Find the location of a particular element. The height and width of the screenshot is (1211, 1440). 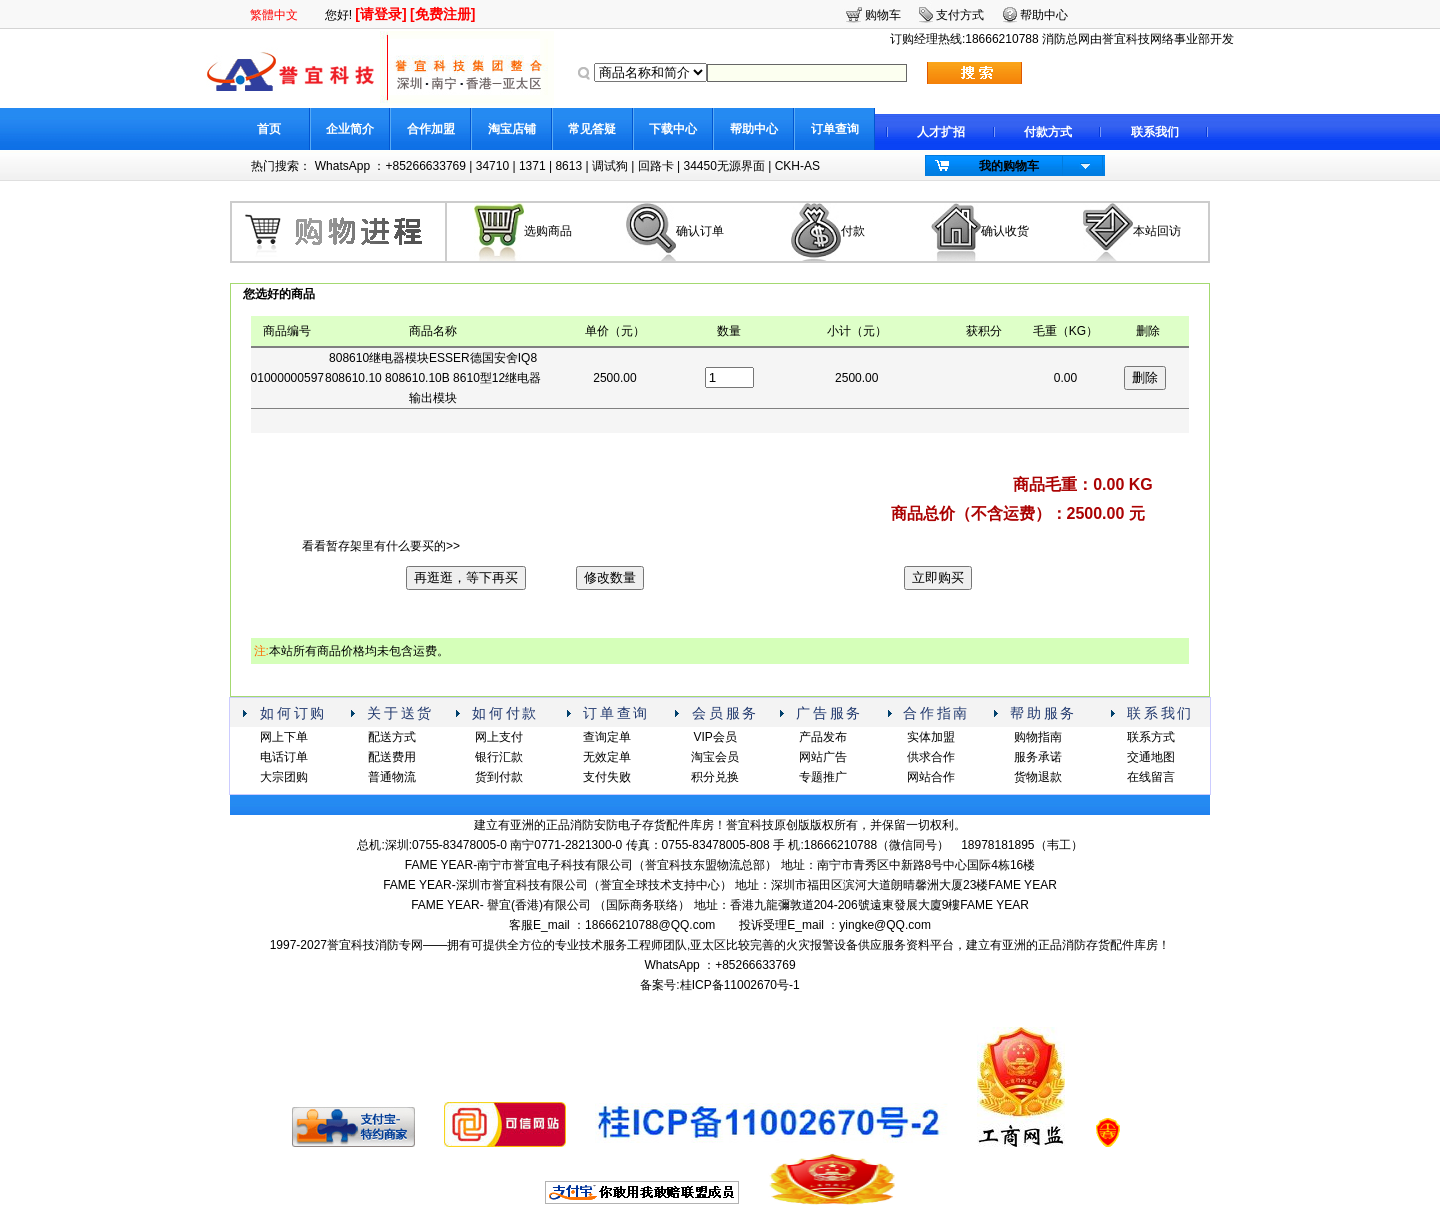

看看暂存架里有什么要买的>> is located at coordinates (381, 546).